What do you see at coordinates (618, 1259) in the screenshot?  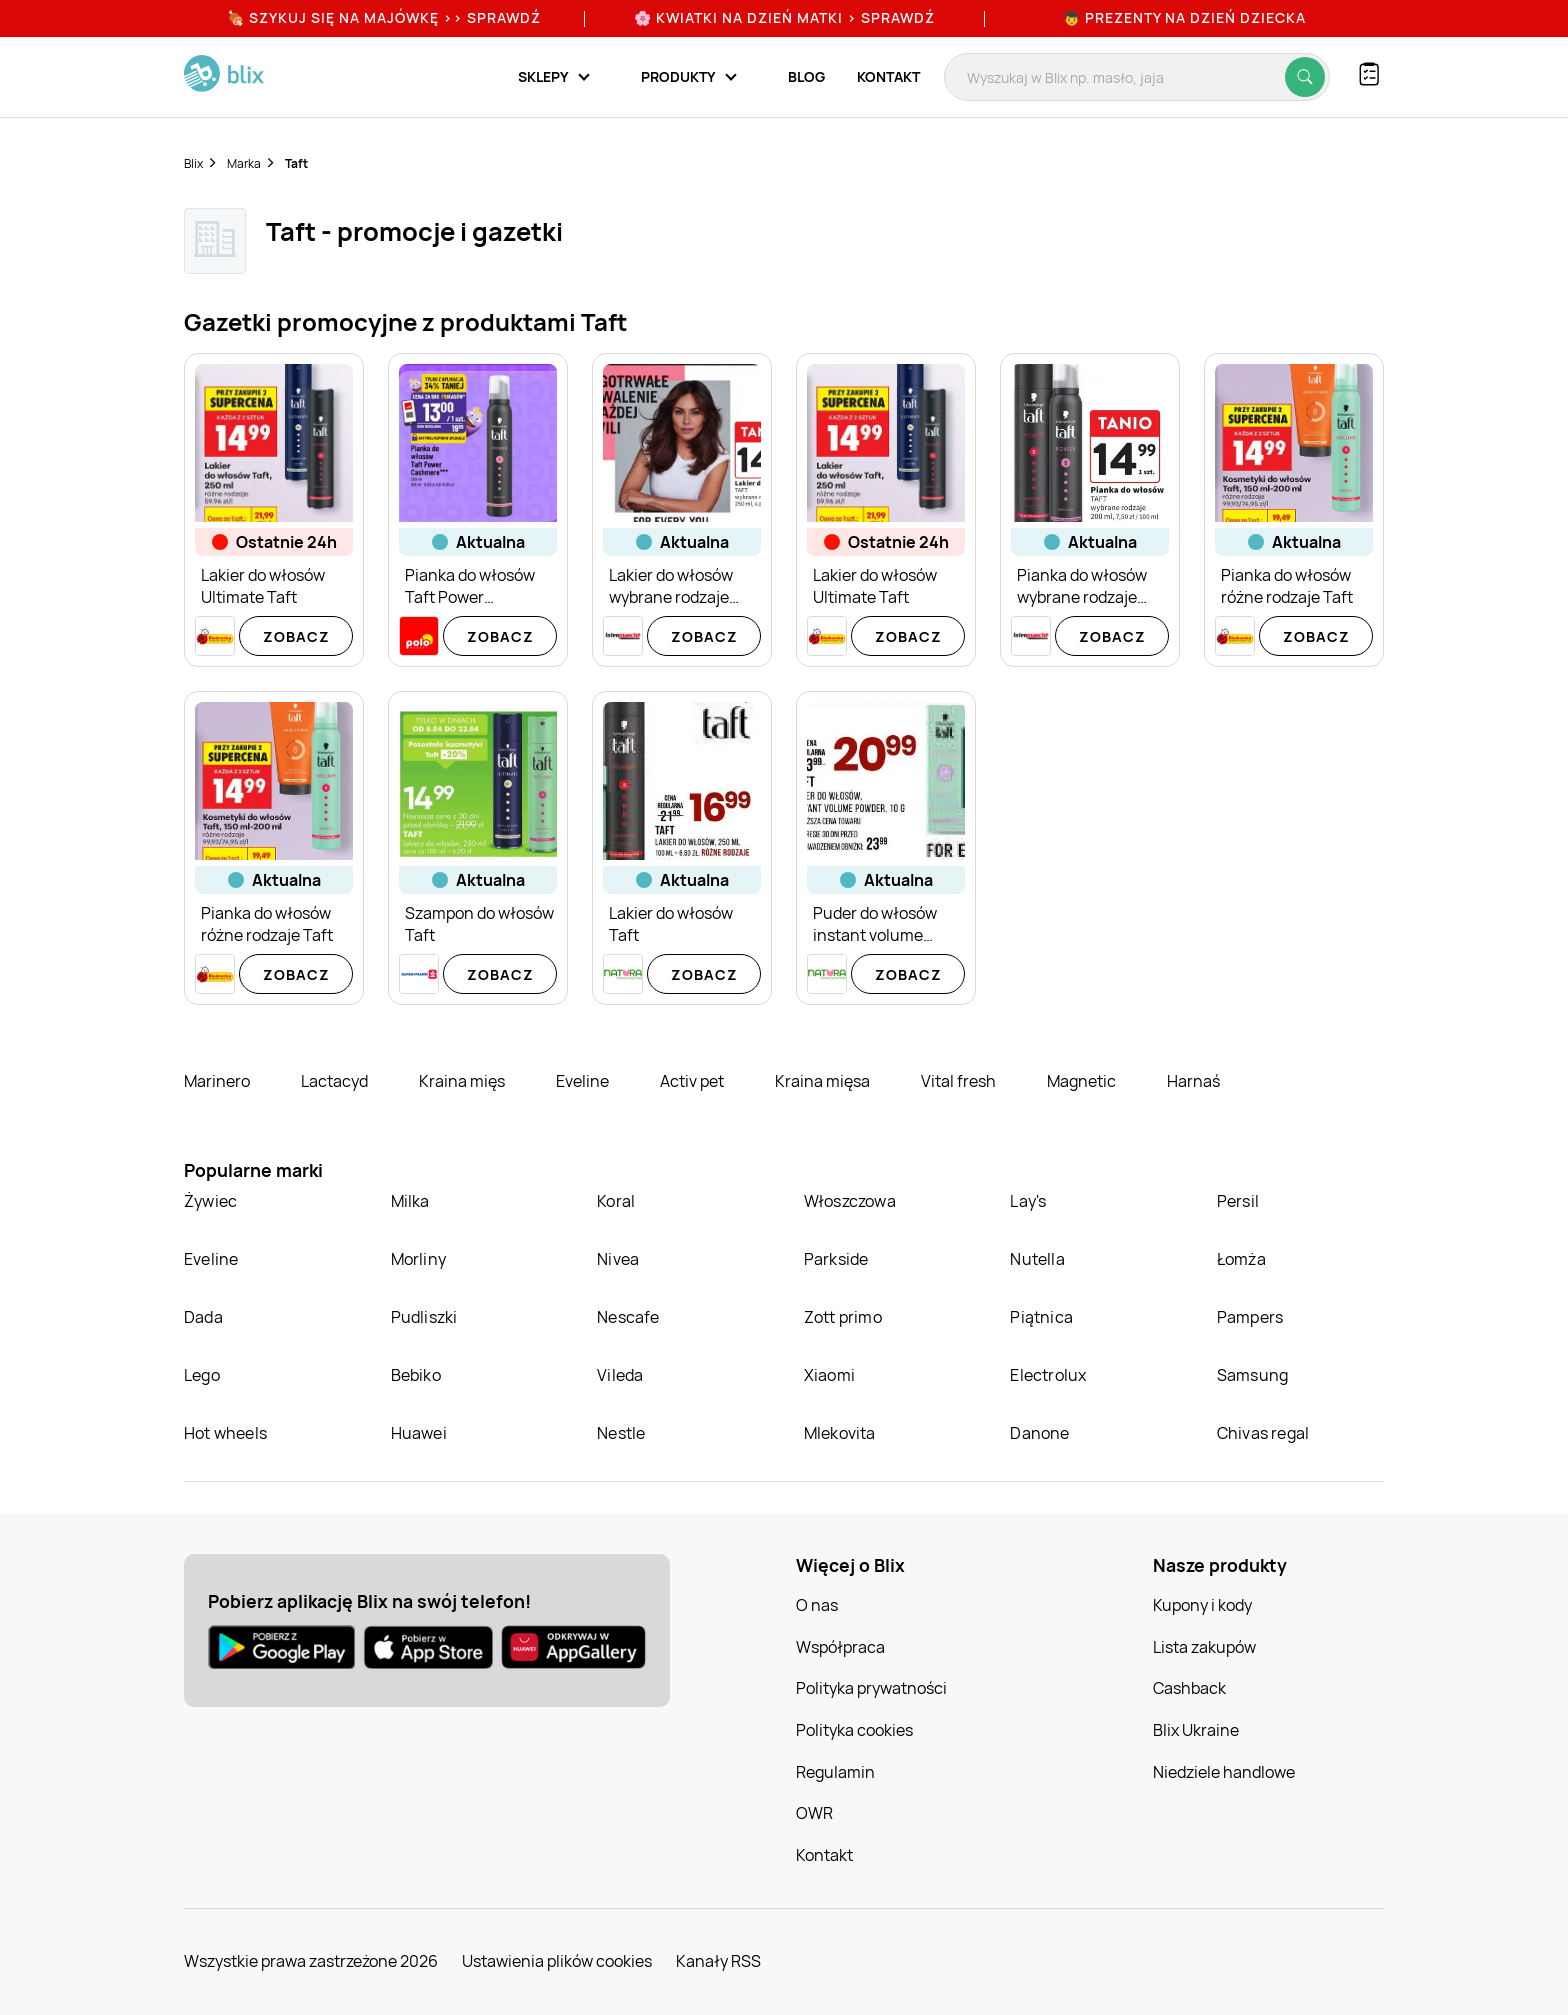 I see `Nivea` at bounding box center [618, 1259].